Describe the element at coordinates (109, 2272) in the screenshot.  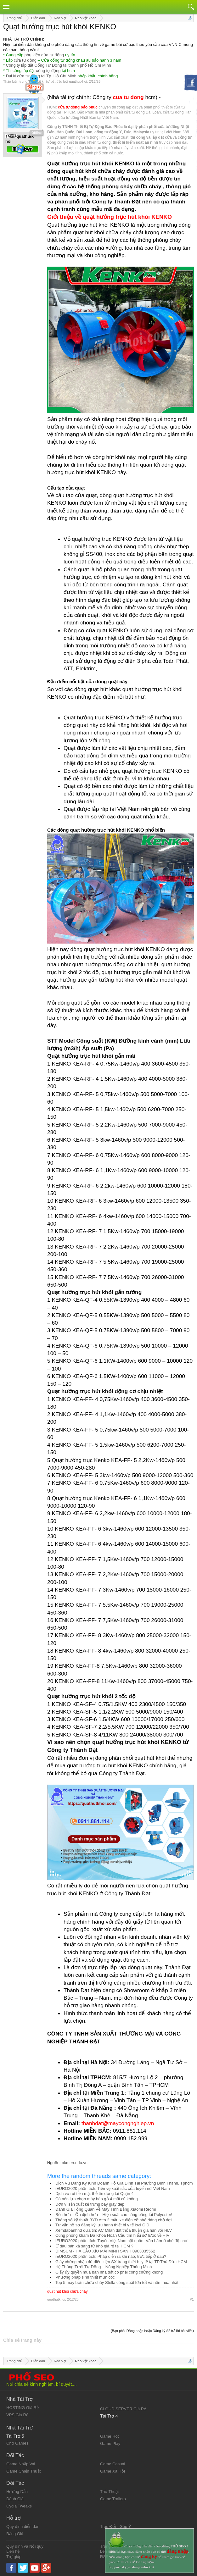
I see `Giấy ủy quyền mua bán nhà đất có phải công chứng không` at that location.